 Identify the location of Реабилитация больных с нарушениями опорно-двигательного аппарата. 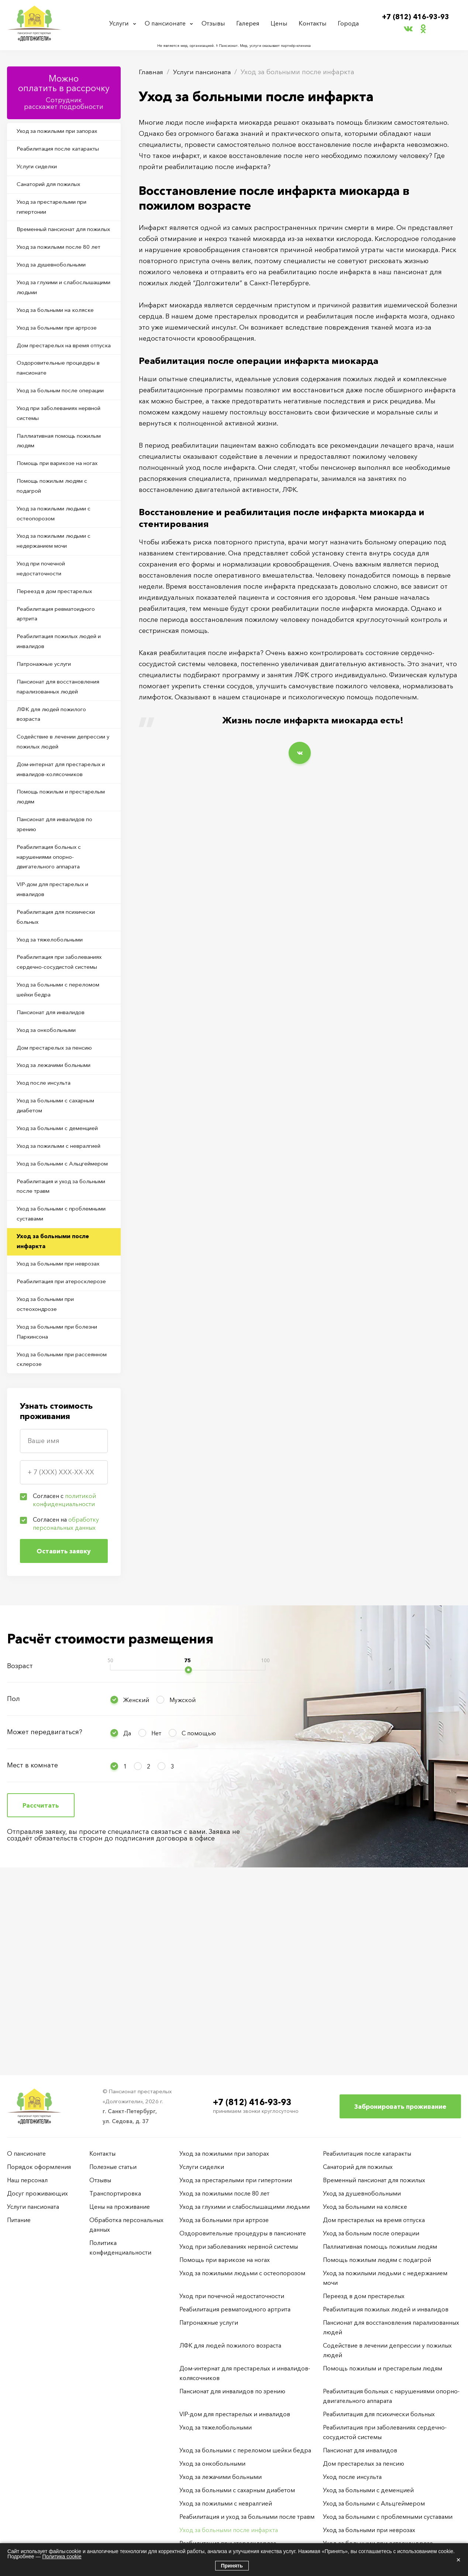
(53, 944).